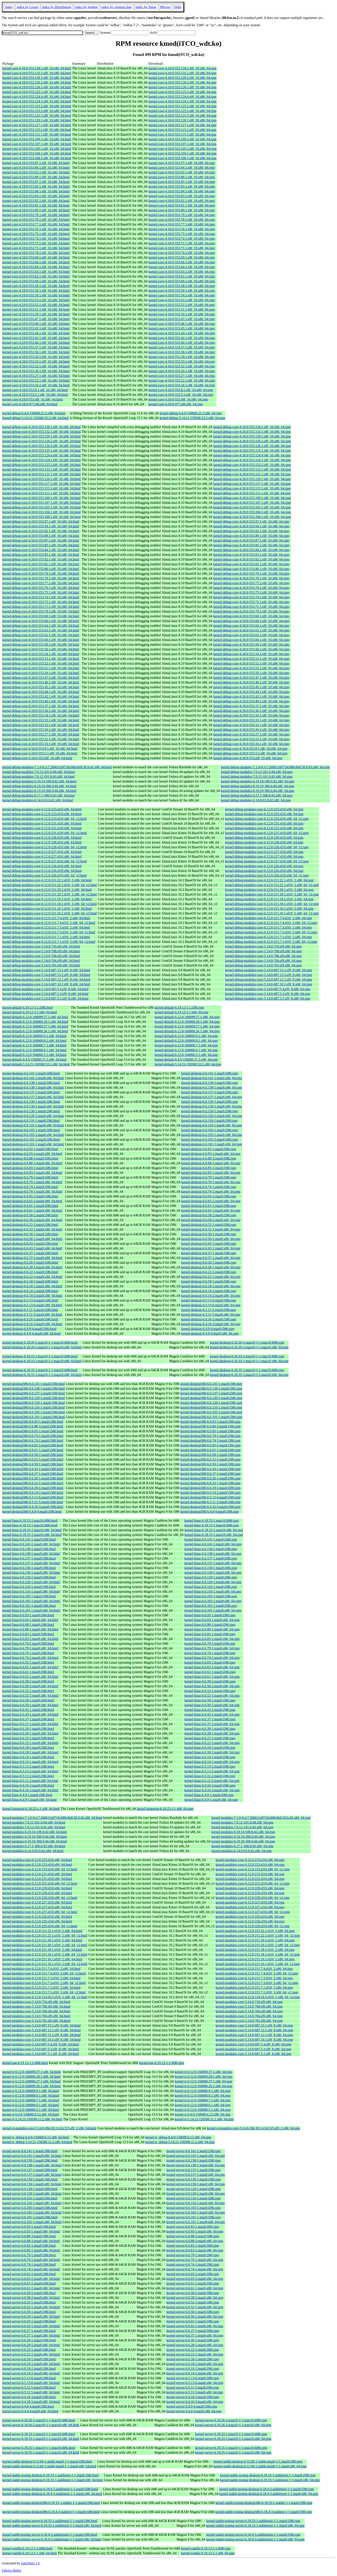 The height and width of the screenshot is (2576, 337). Describe the element at coordinates (28, 1643) in the screenshot. I see `kernel-linus-6.6.79-1.mga9.i586.html` at that location.